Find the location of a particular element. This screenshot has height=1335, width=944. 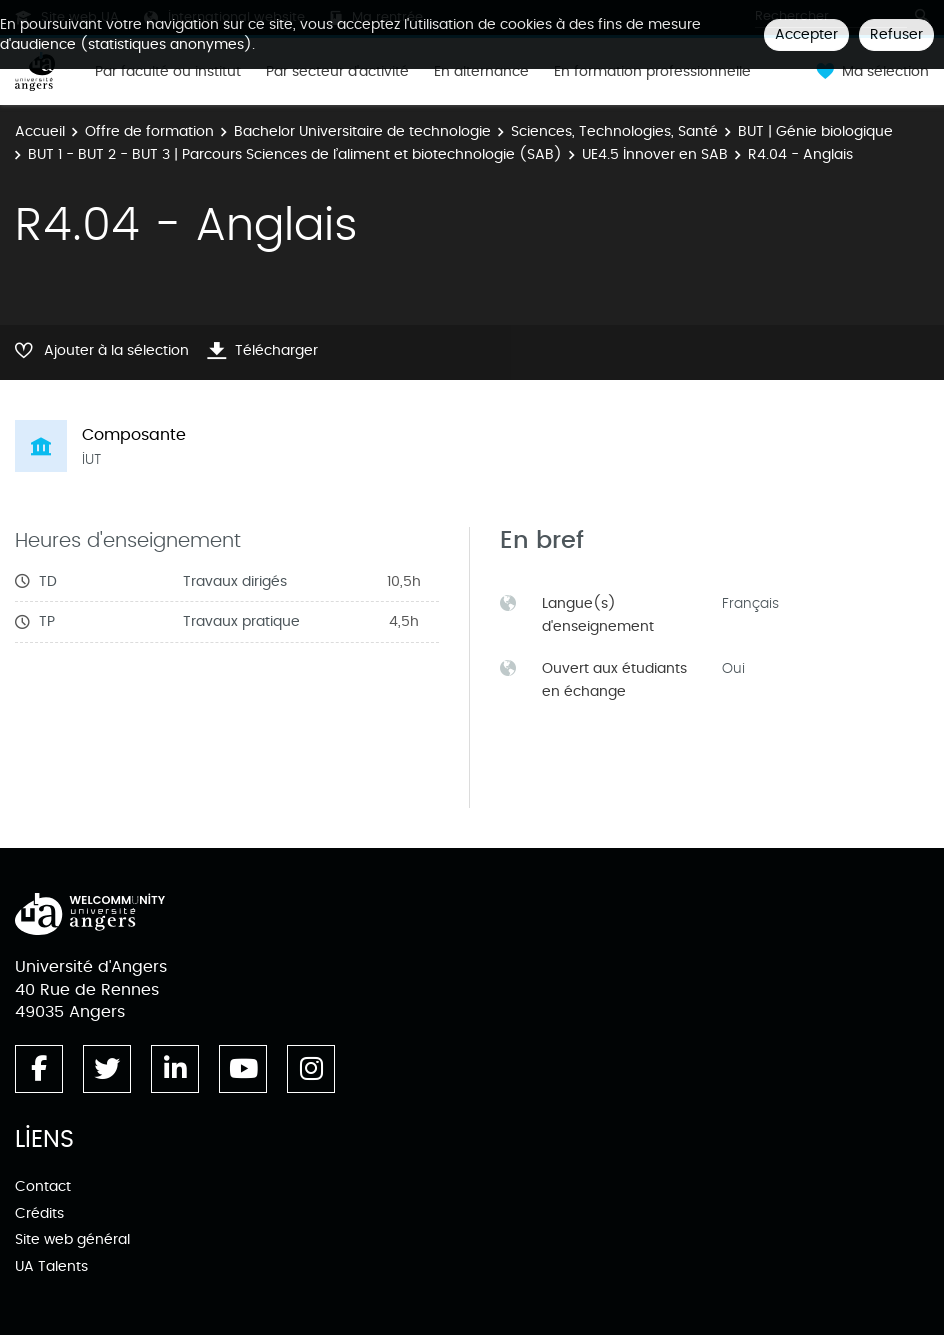

Accueil is located at coordinates (40, 131).